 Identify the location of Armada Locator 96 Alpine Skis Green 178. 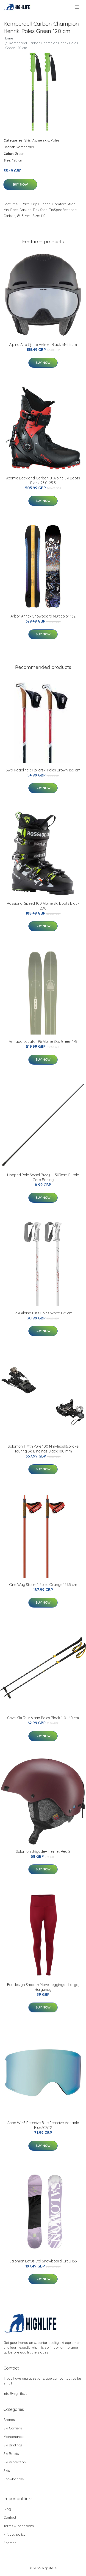
(43, 1041).